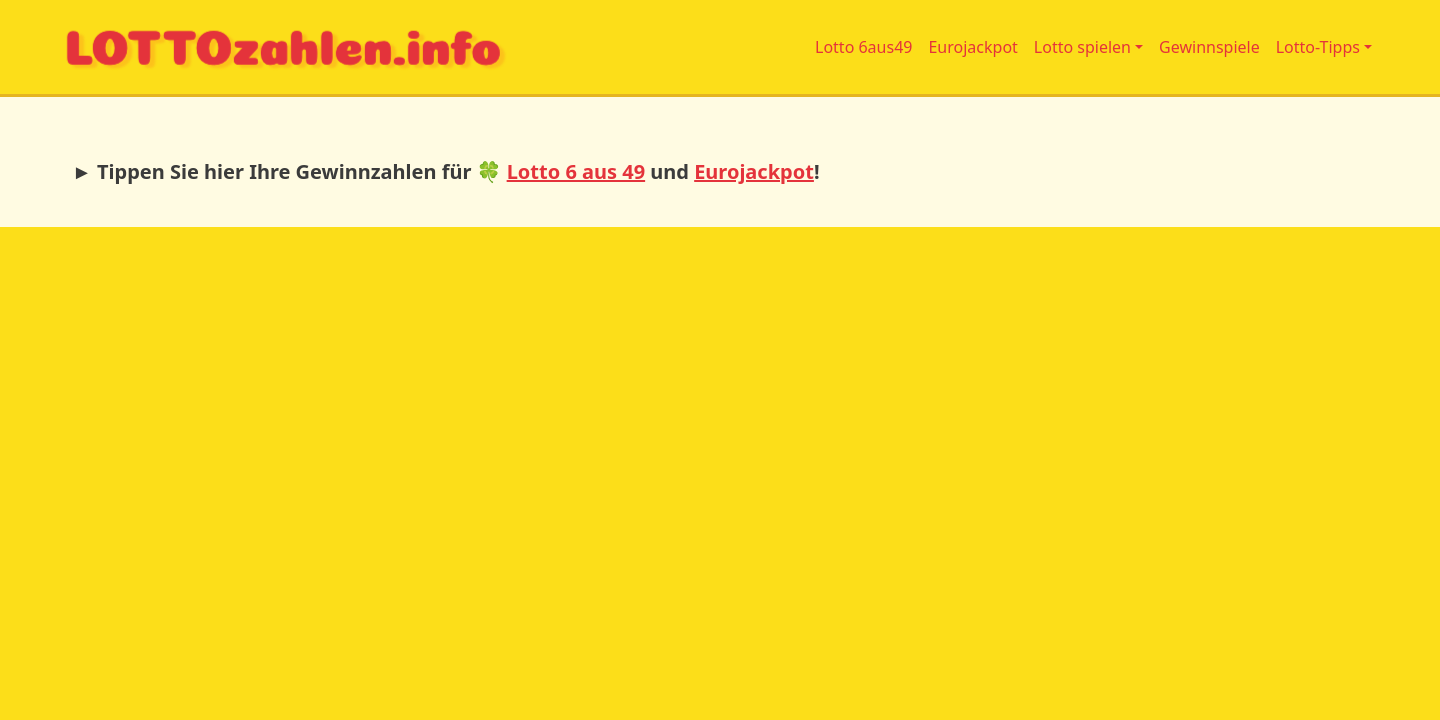 This screenshot has width=1440, height=720. Describe the element at coordinates (863, 47) in the screenshot. I see `Lotto 6aus49` at that location.